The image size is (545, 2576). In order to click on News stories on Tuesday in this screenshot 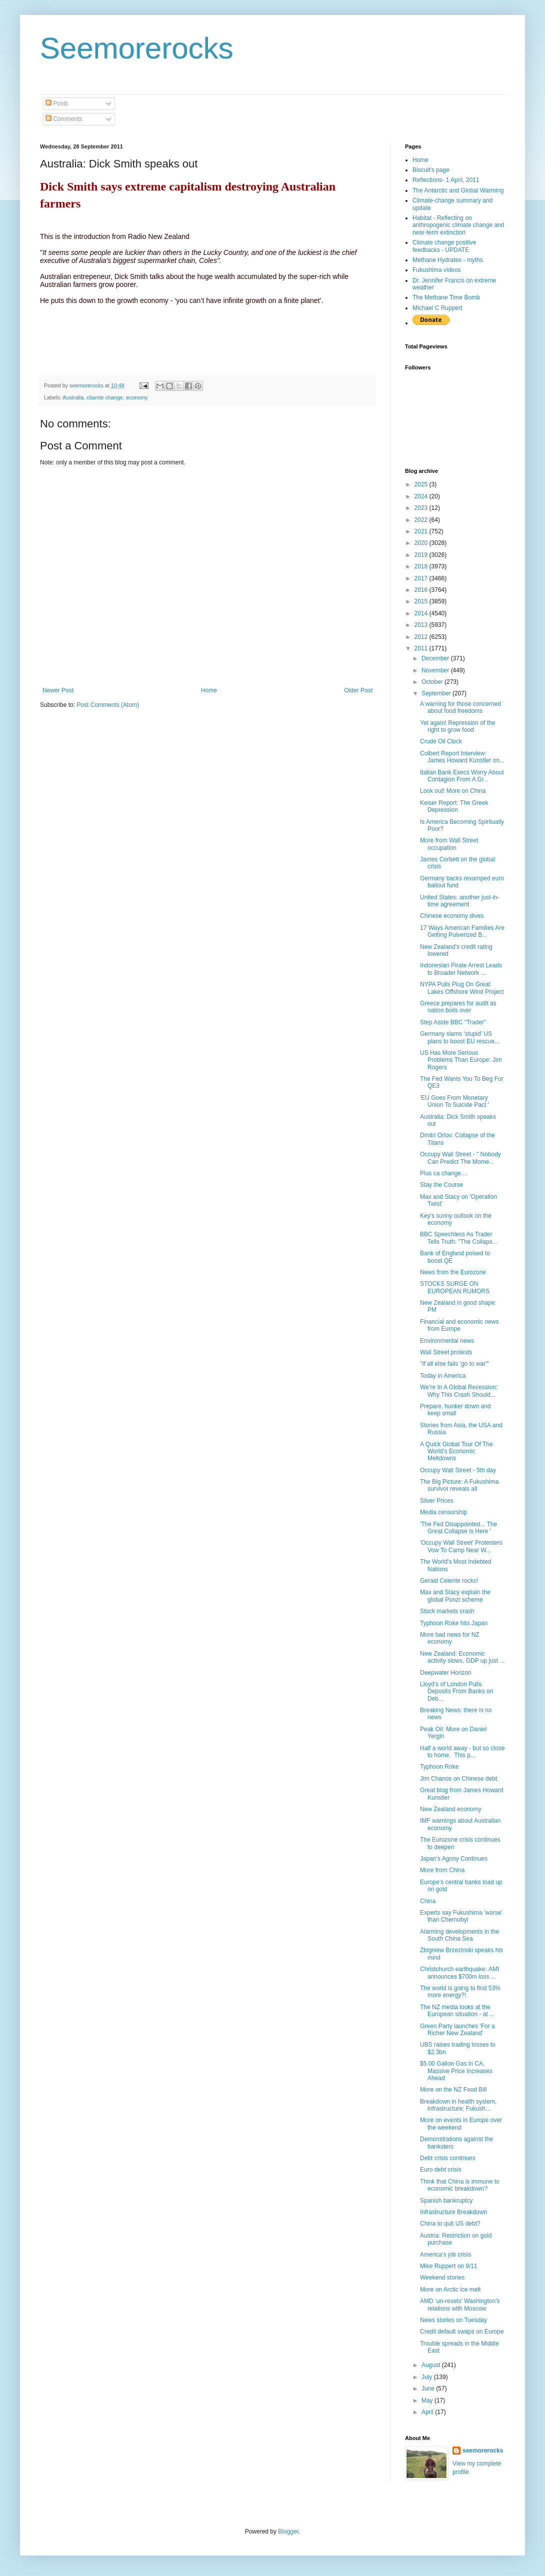, I will do `click(453, 2320)`.